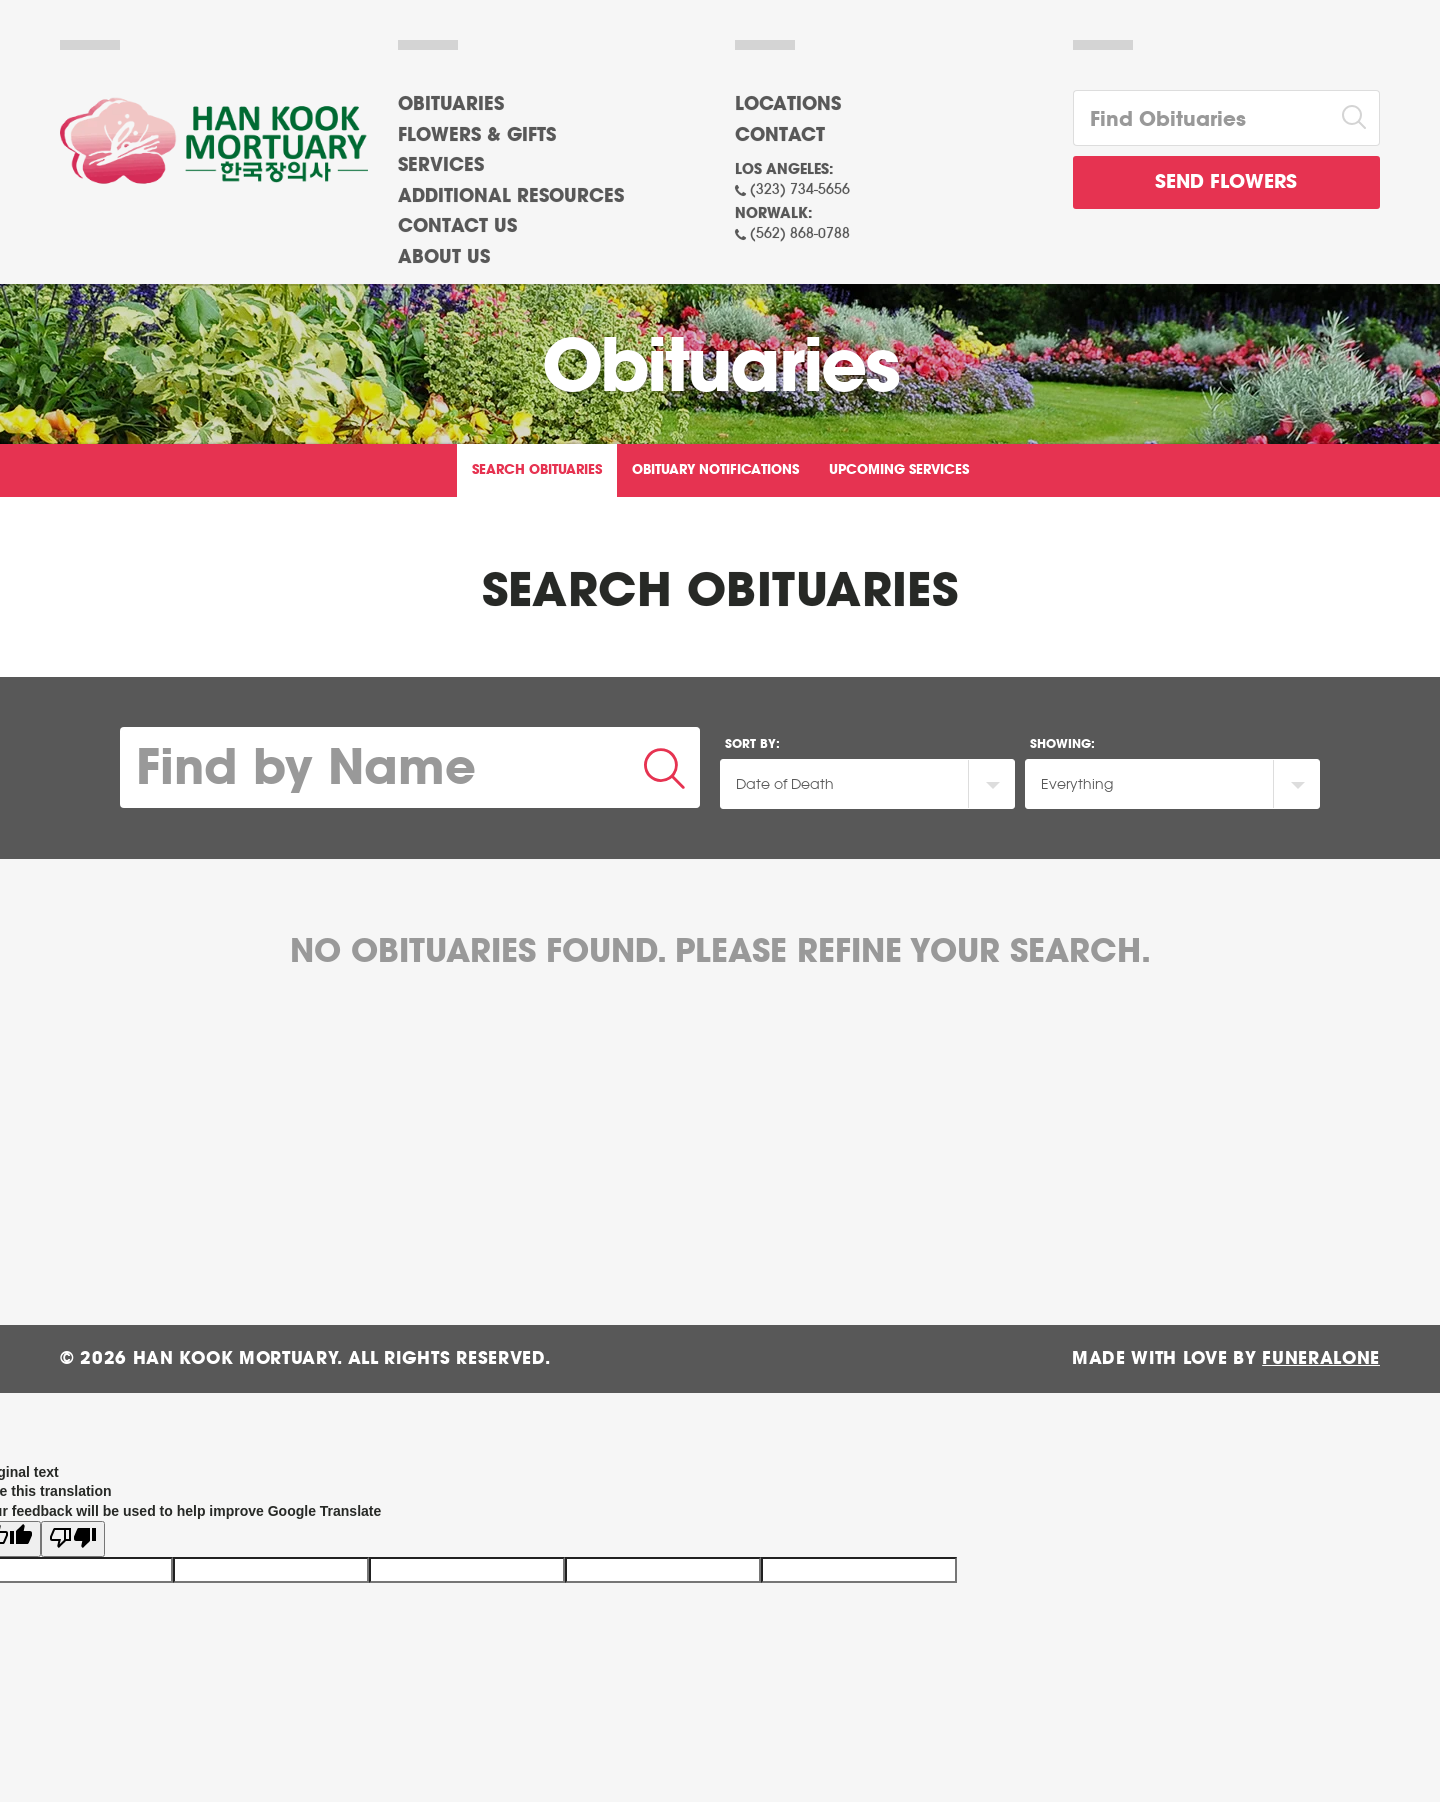 This screenshot has width=1440, height=1802. I want to click on [Poor translation], so click(73, 1529).